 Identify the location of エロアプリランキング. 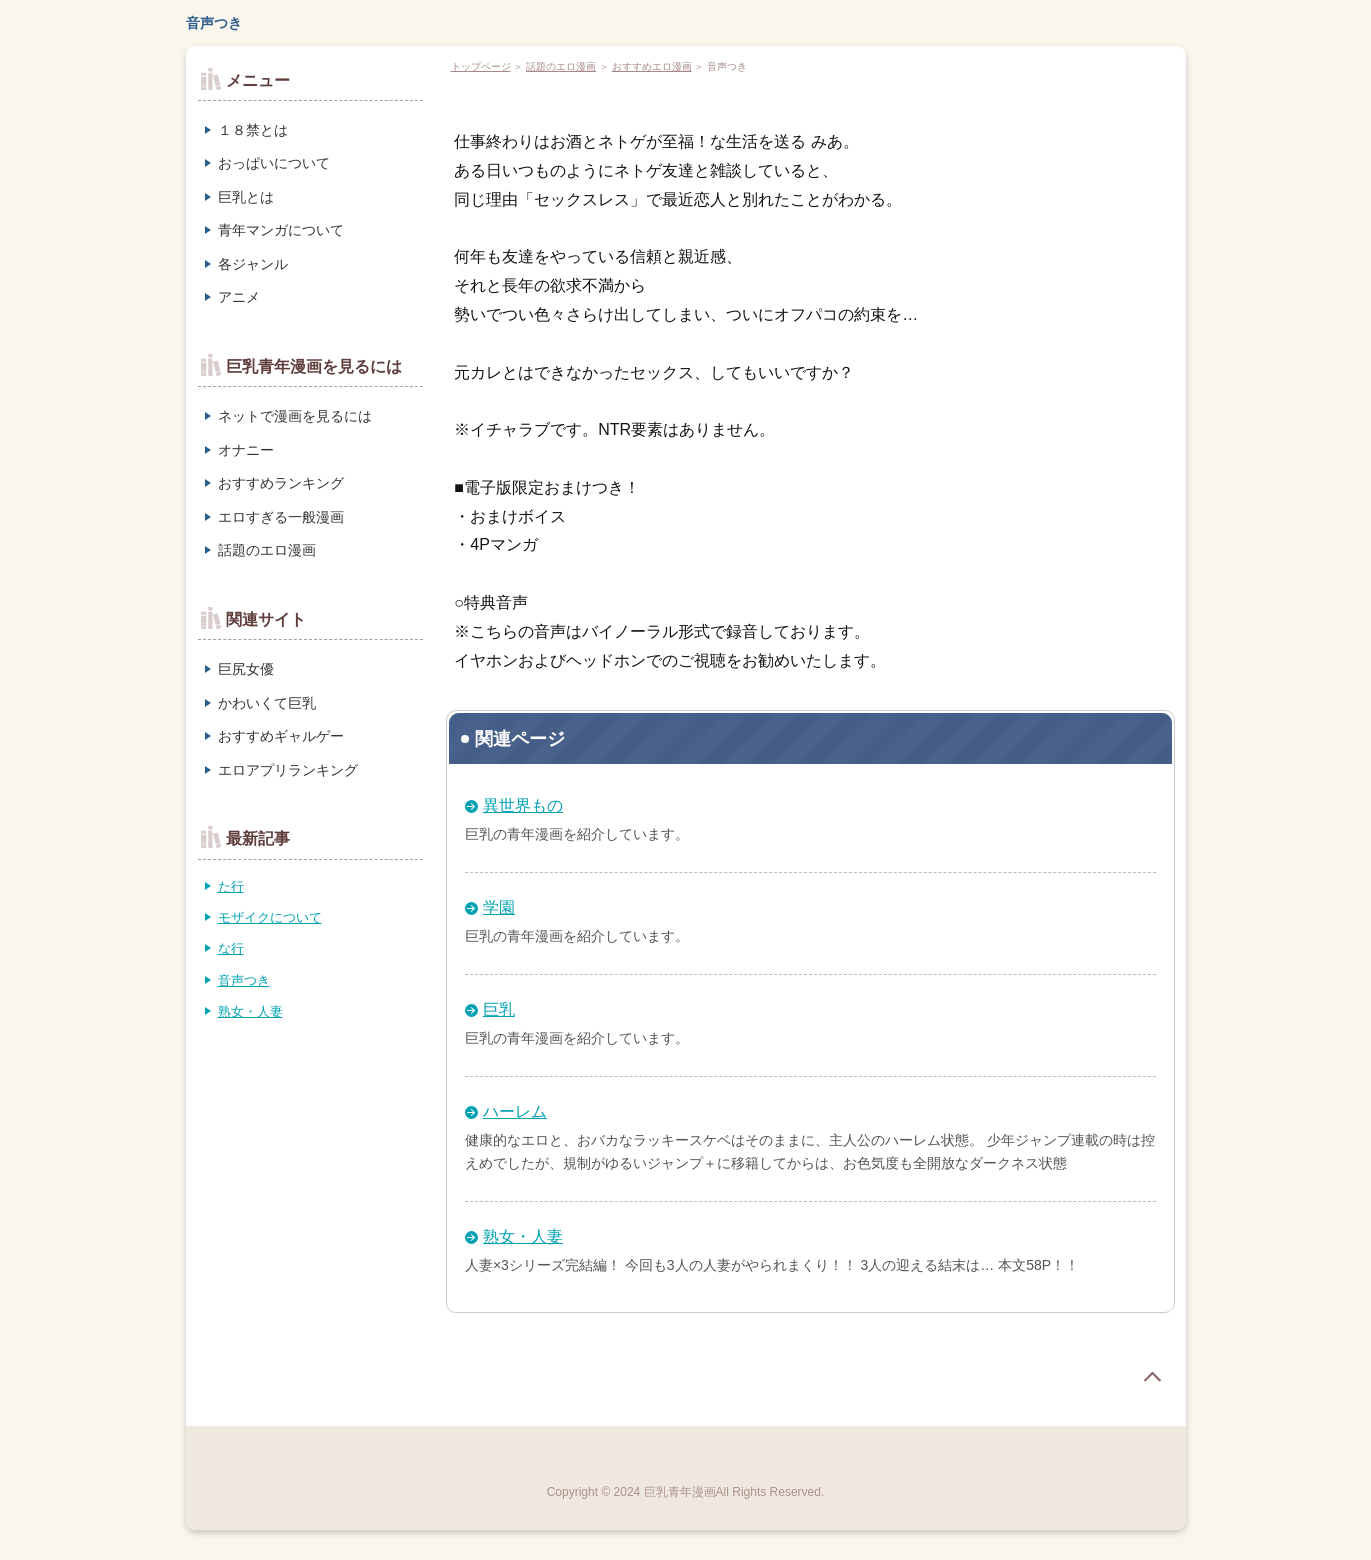
(288, 770).